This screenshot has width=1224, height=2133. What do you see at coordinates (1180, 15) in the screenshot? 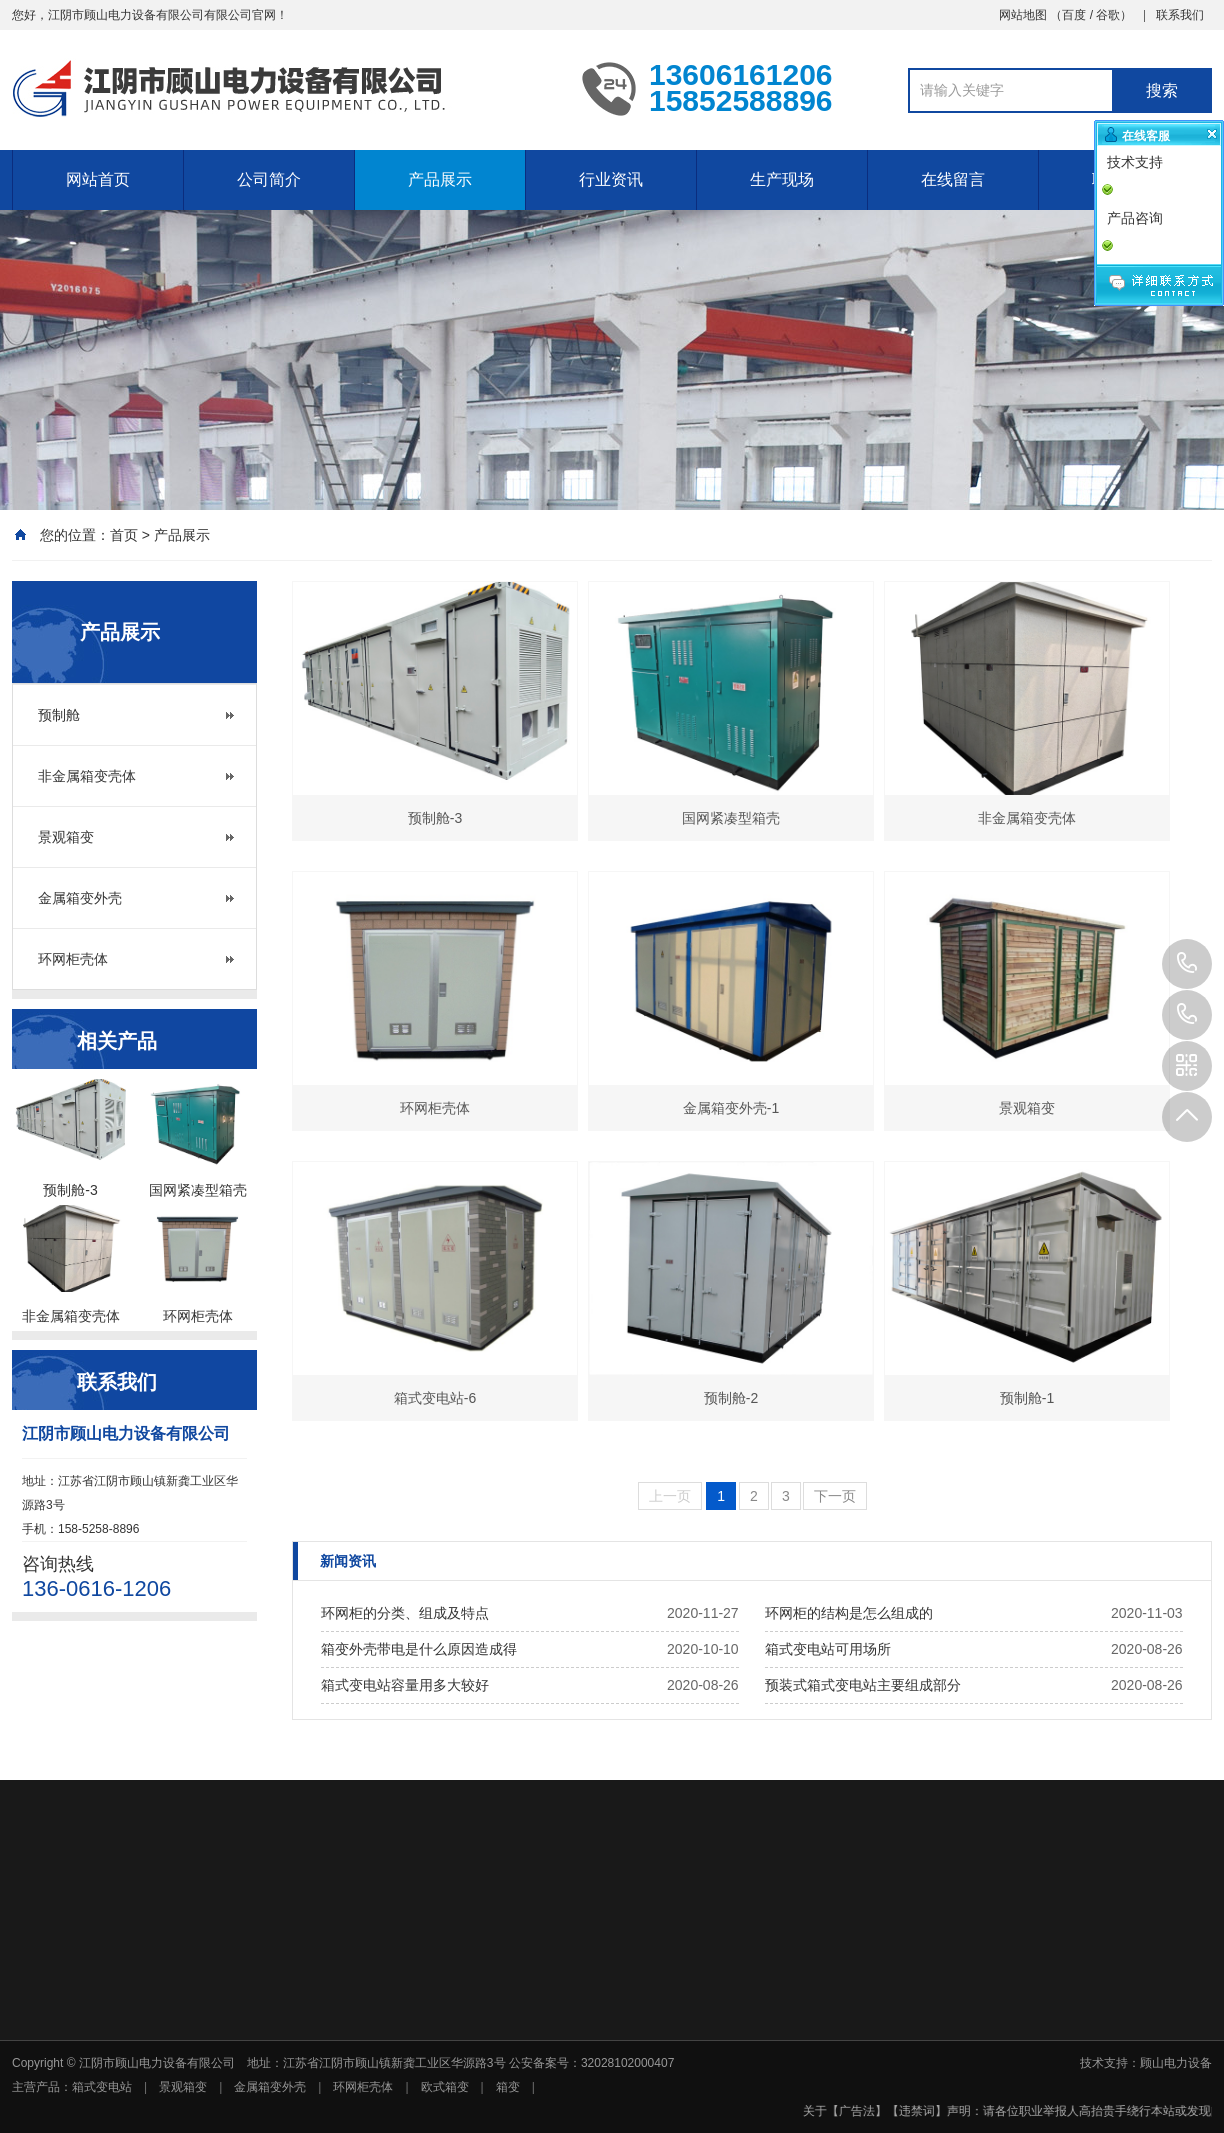
I see `联系我们` at bounding box center [1180, 15].